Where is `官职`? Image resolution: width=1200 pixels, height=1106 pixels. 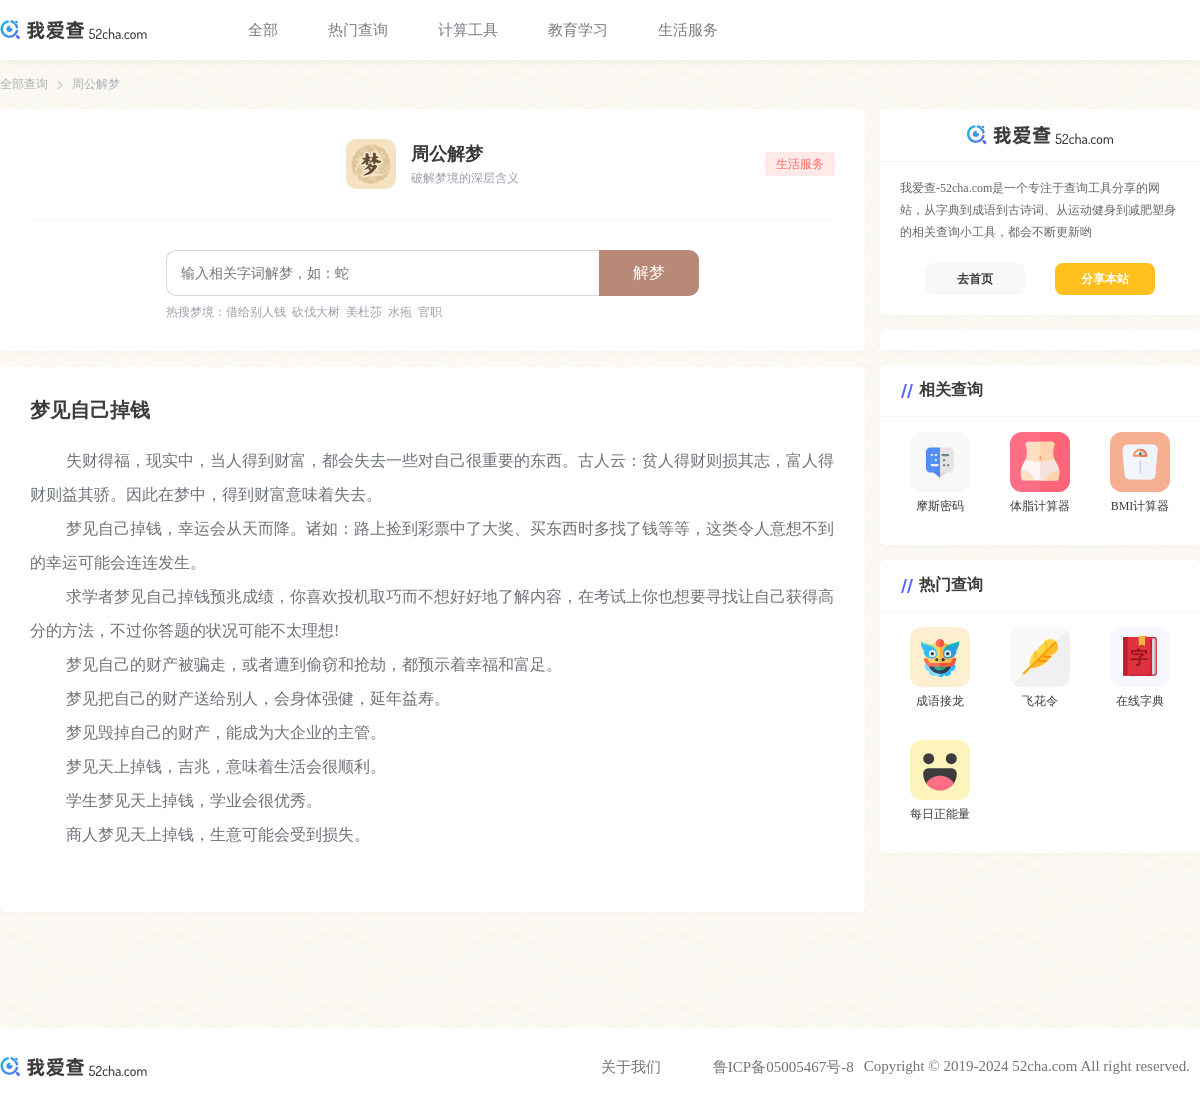
官职 is located at coordinates (430, 312).